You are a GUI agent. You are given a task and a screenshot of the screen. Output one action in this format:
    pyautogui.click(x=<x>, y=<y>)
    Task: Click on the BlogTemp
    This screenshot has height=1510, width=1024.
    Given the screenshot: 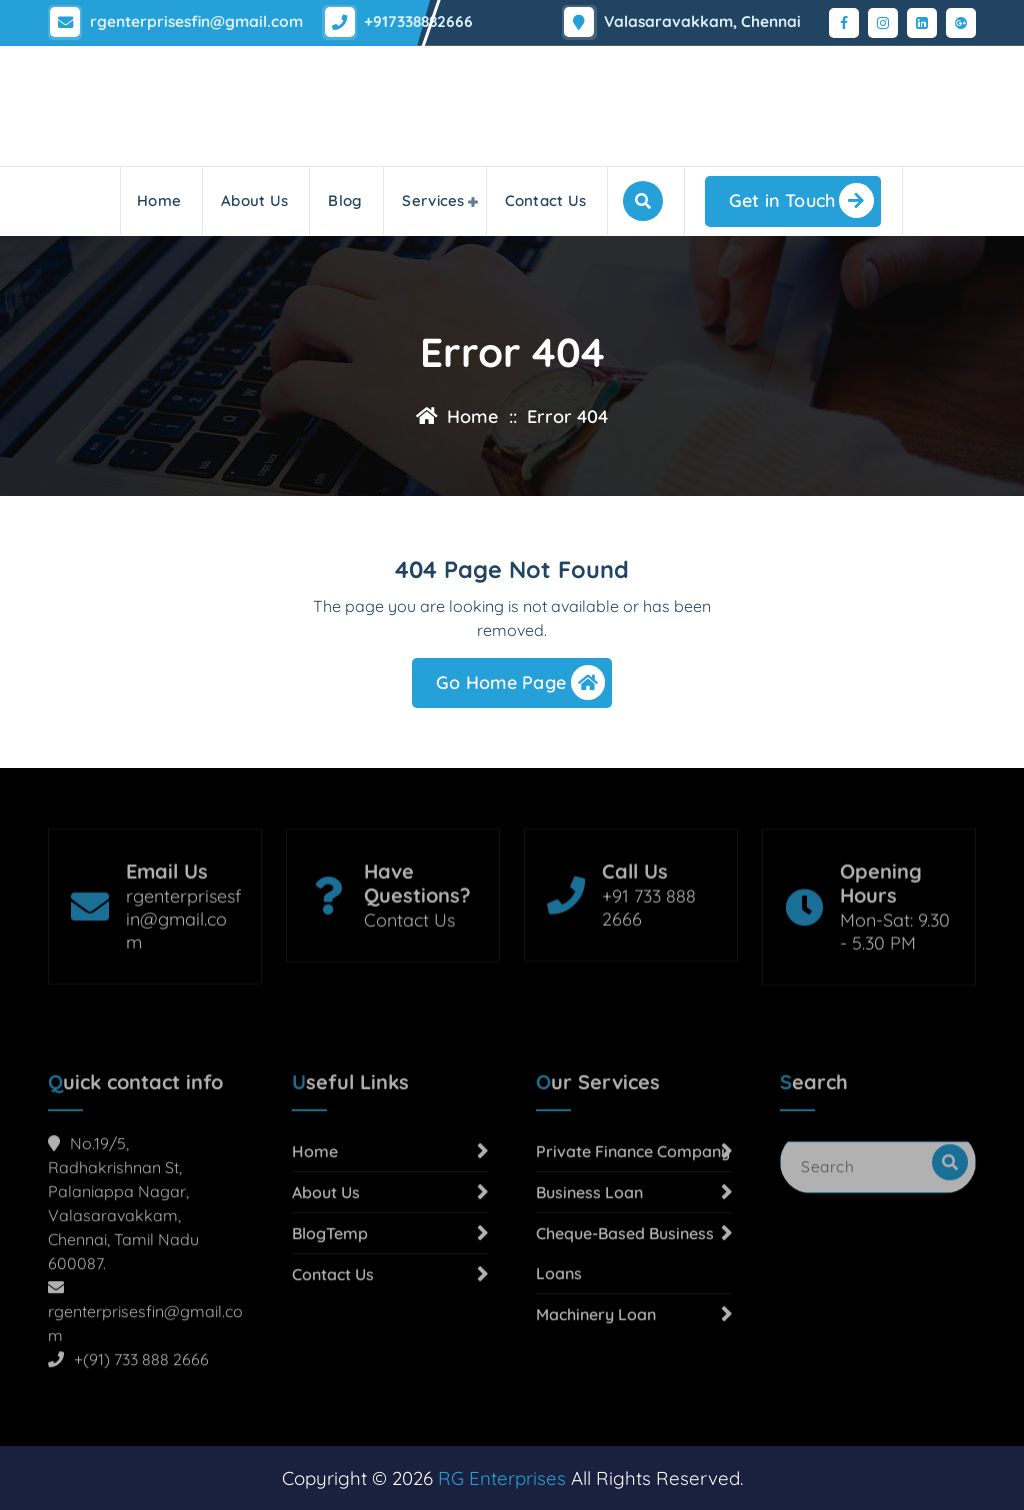 What is the action you would take?
    pyautogui.click(x=330, y=1357)
    